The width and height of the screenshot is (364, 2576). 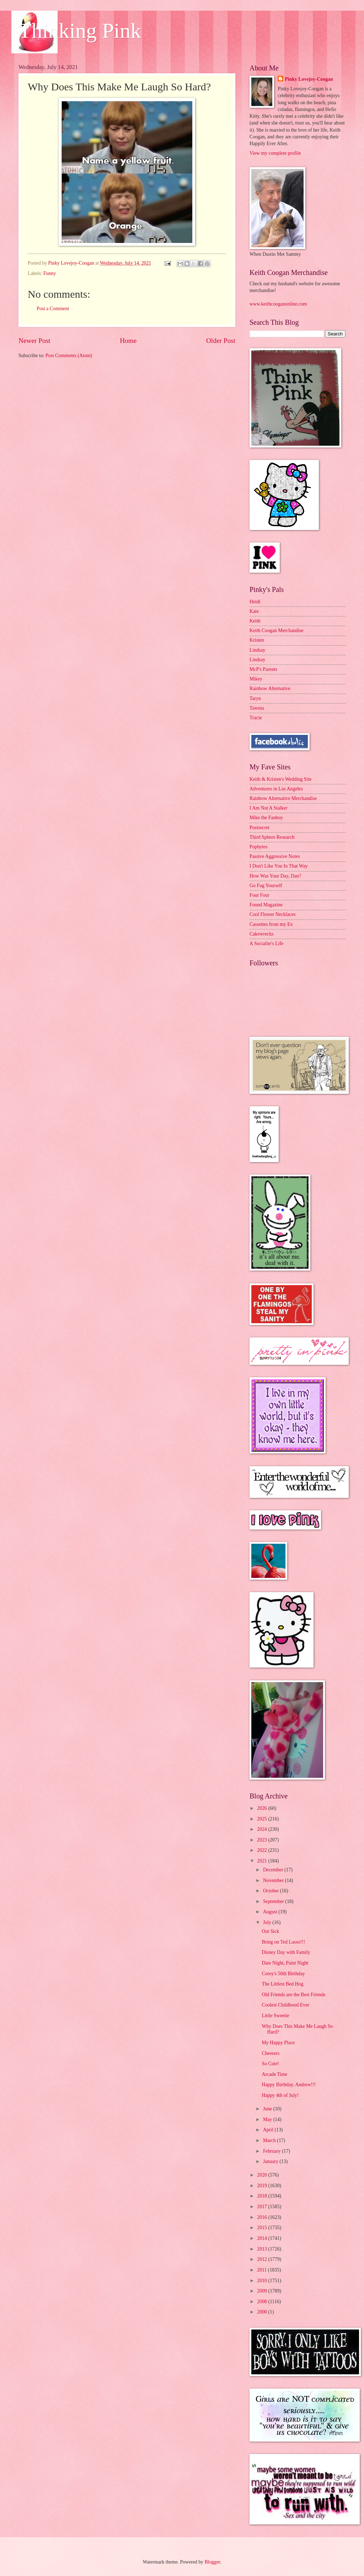 I want to click on Postsecret, so click(x=259, y=827).